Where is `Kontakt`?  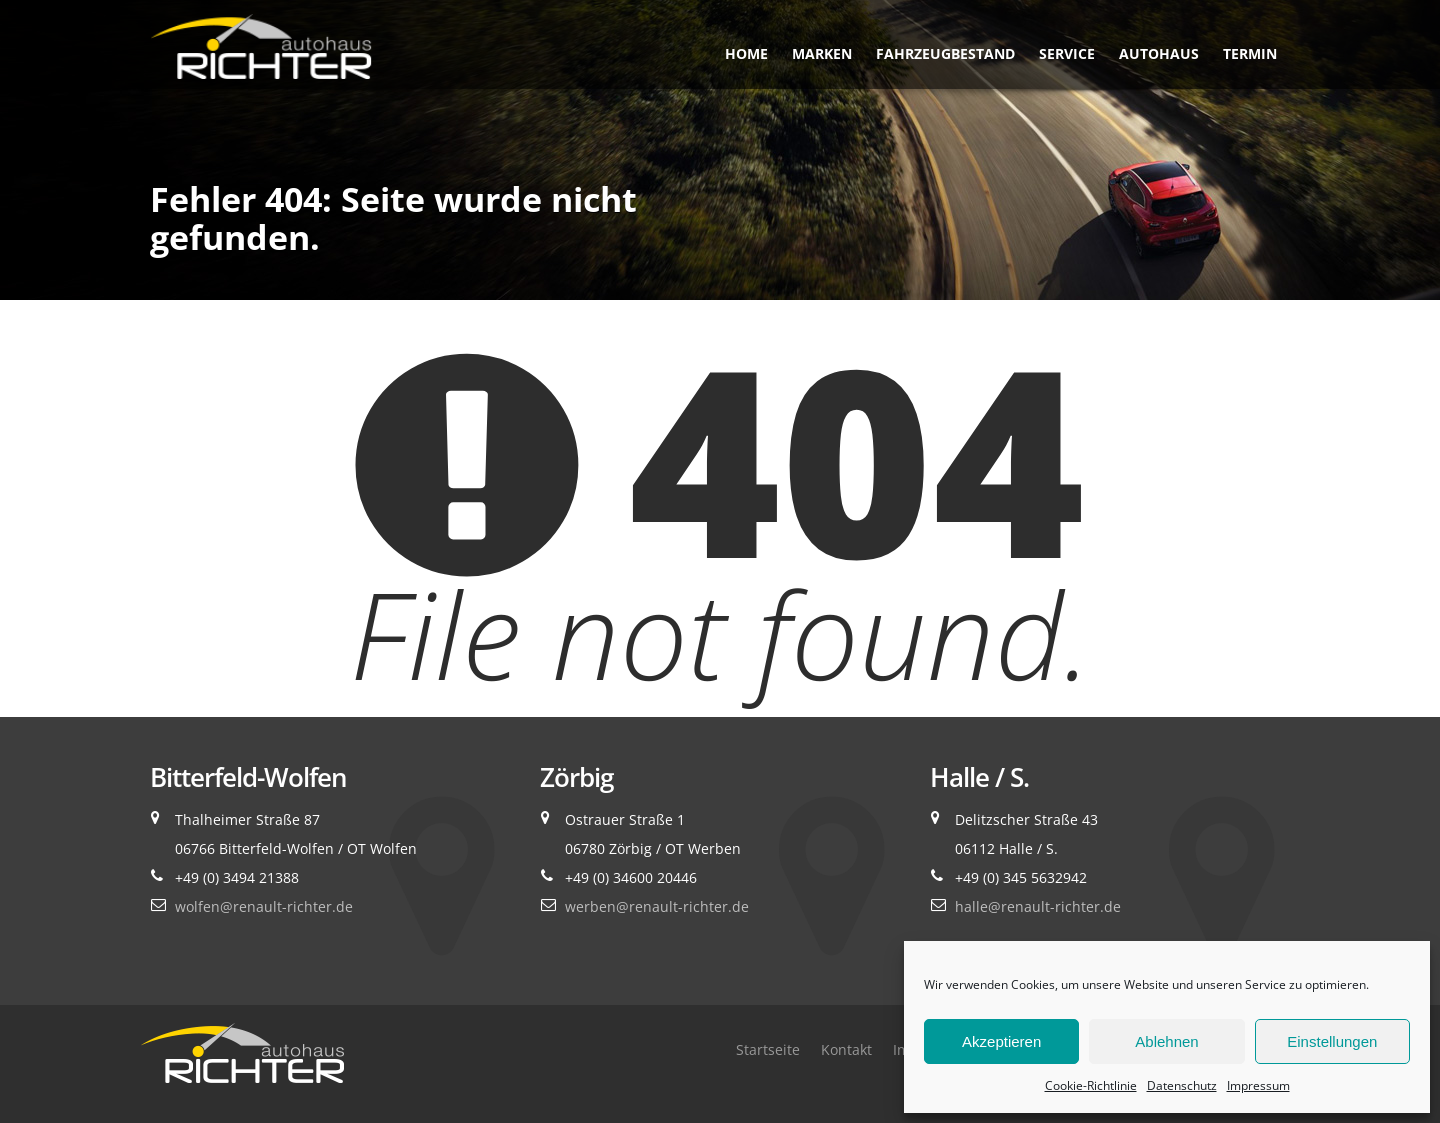 Kontakt is located at coordinates (846, 1049).